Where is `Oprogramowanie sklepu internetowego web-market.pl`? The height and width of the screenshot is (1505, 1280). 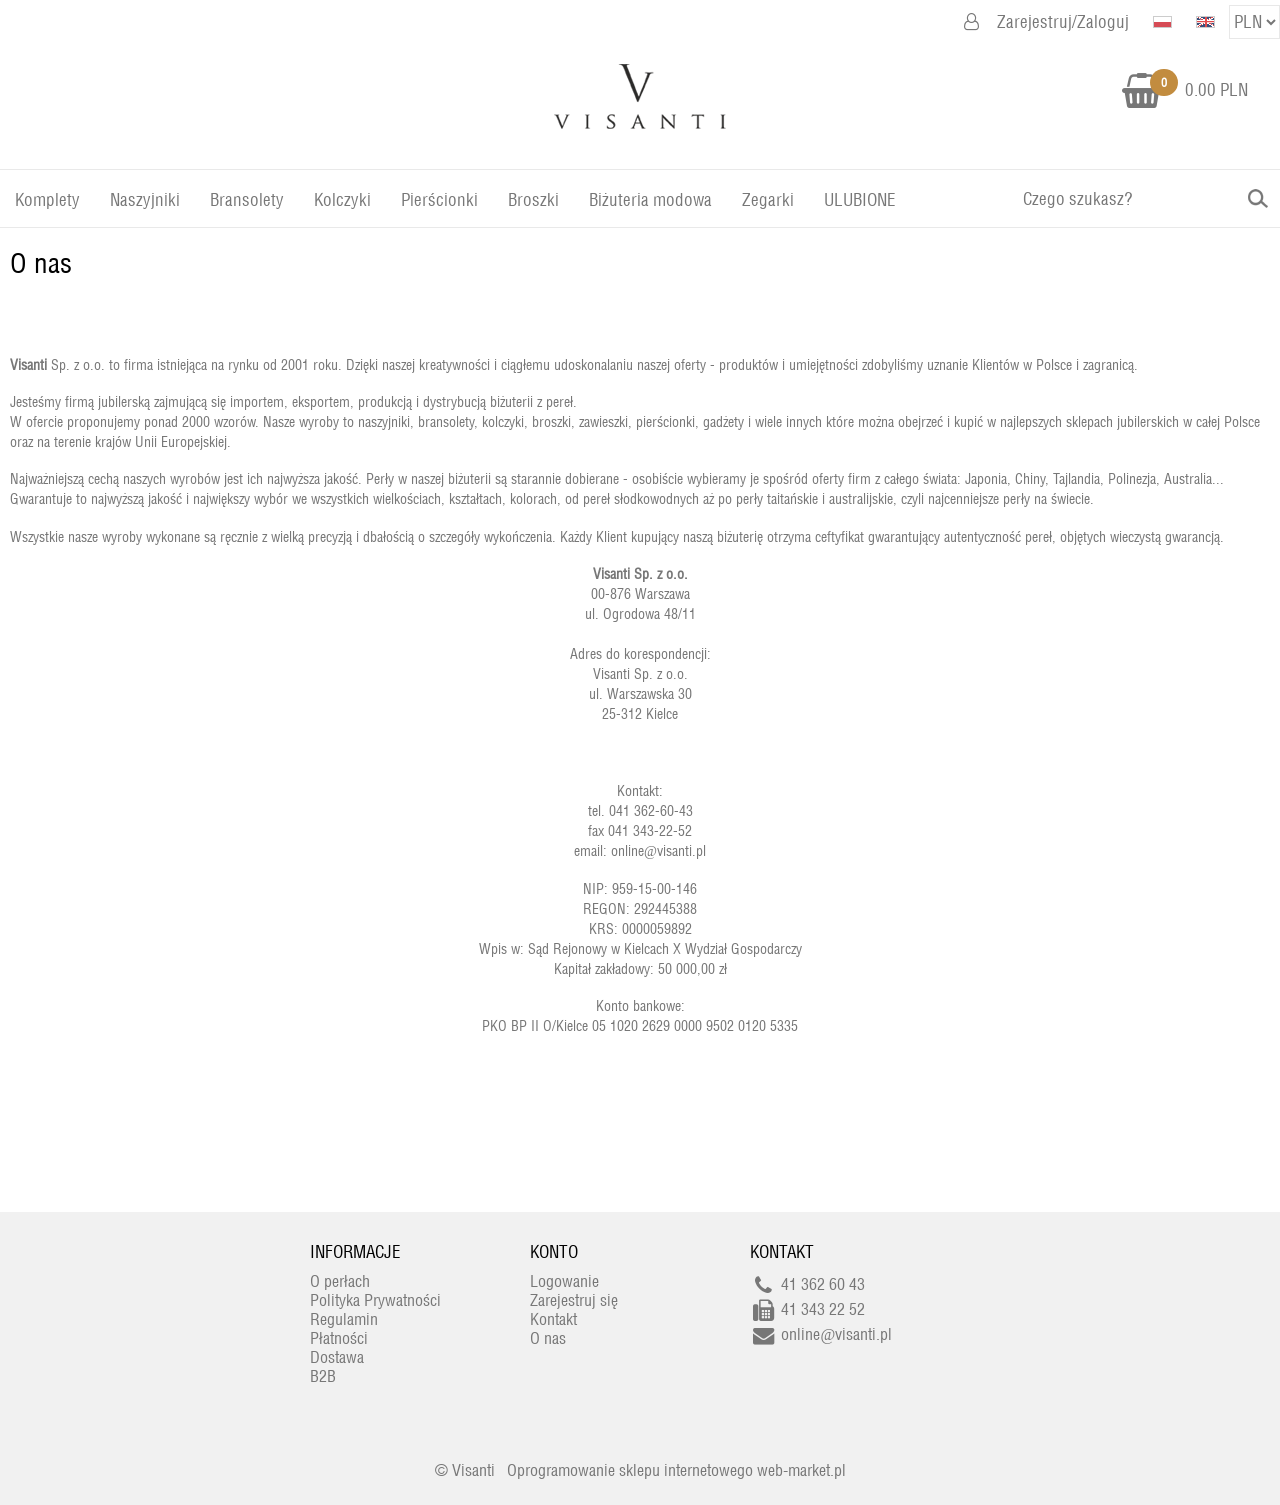 Oprogramowanie sklepu internetowego web-market.pl is located at coordinates (676, 1470).